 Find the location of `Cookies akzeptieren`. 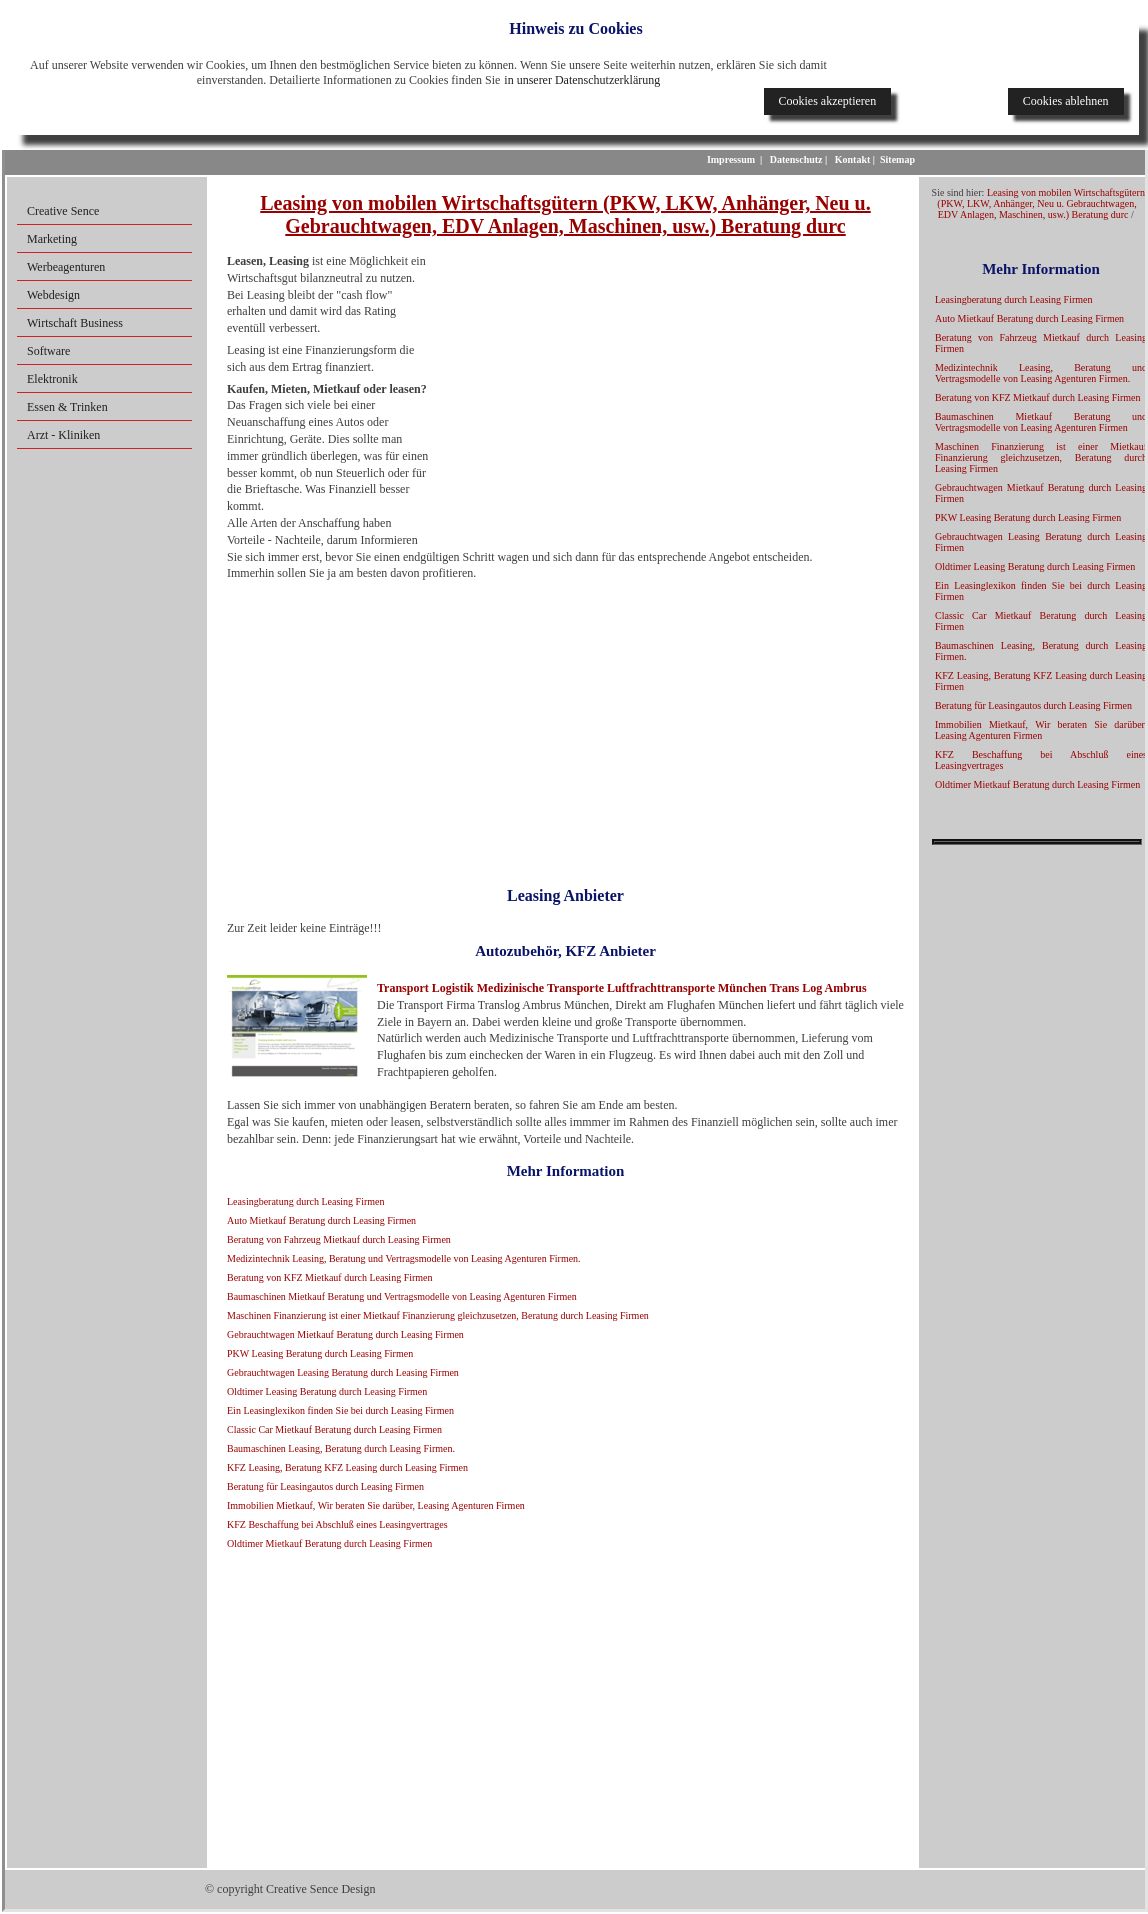

Cookies akzeptieren is located at coordinates (828, 101).